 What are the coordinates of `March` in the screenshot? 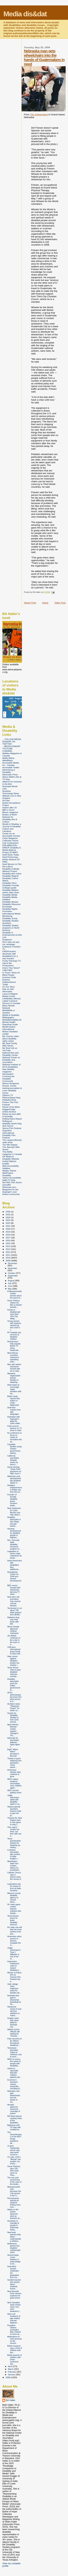 It's located at (11, 2369).